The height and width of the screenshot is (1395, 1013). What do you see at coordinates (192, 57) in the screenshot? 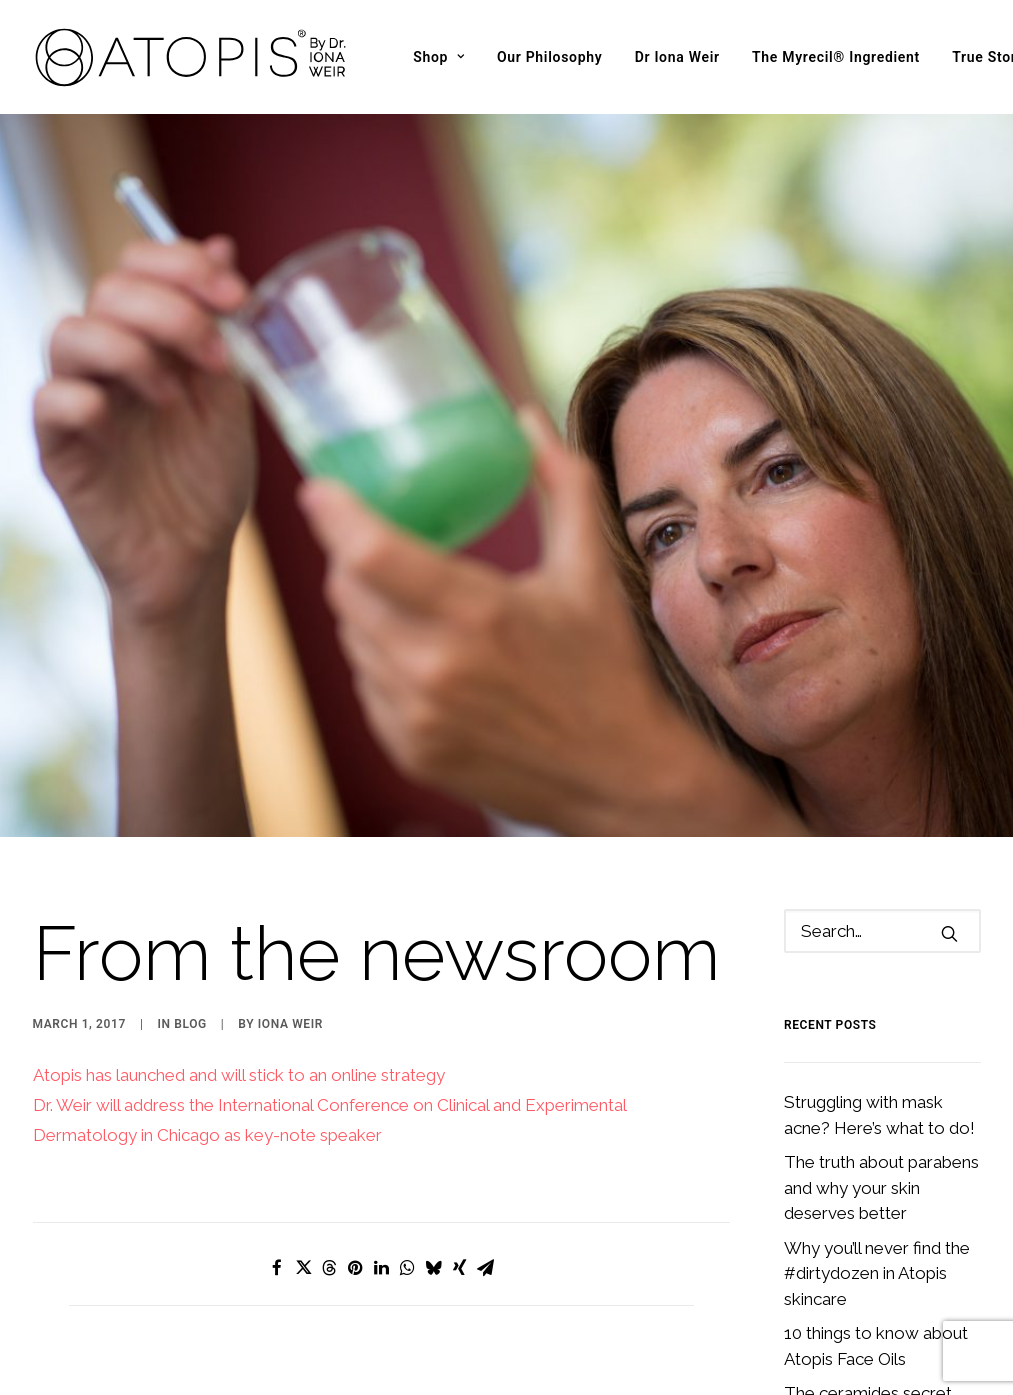
I see `[Atopis]` at bounding box center [192, 57].